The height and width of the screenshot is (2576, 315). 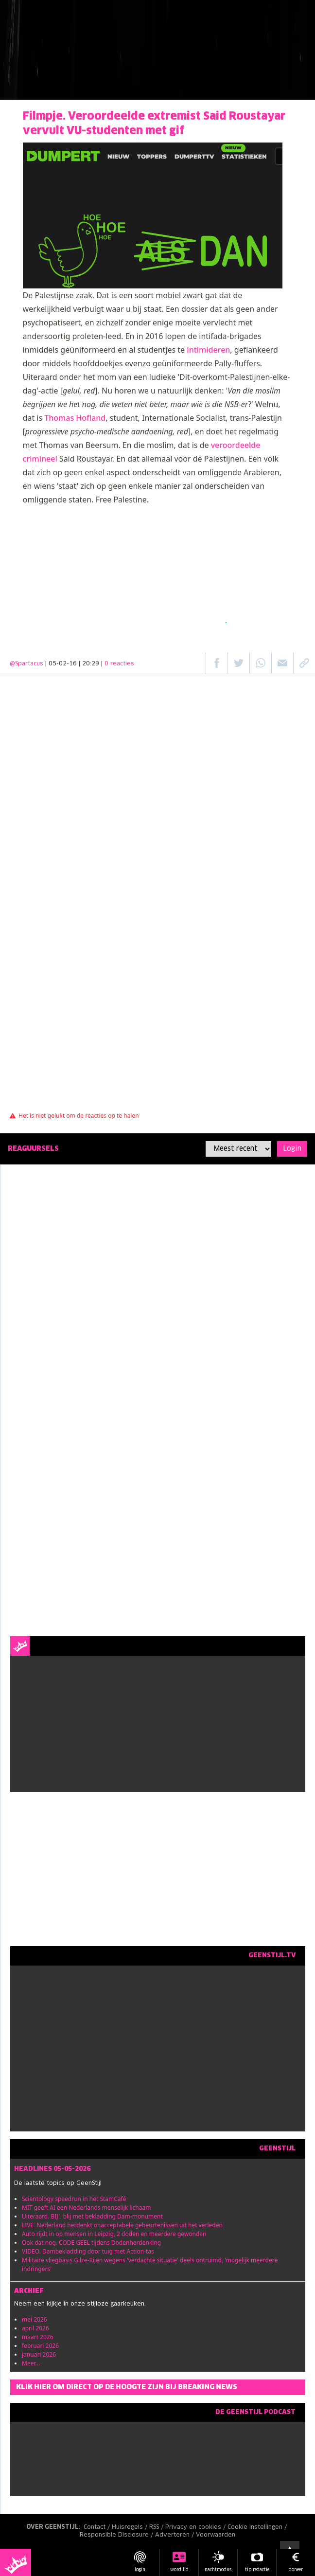 I want to click on Meer..., so click(x=31, y=2363).